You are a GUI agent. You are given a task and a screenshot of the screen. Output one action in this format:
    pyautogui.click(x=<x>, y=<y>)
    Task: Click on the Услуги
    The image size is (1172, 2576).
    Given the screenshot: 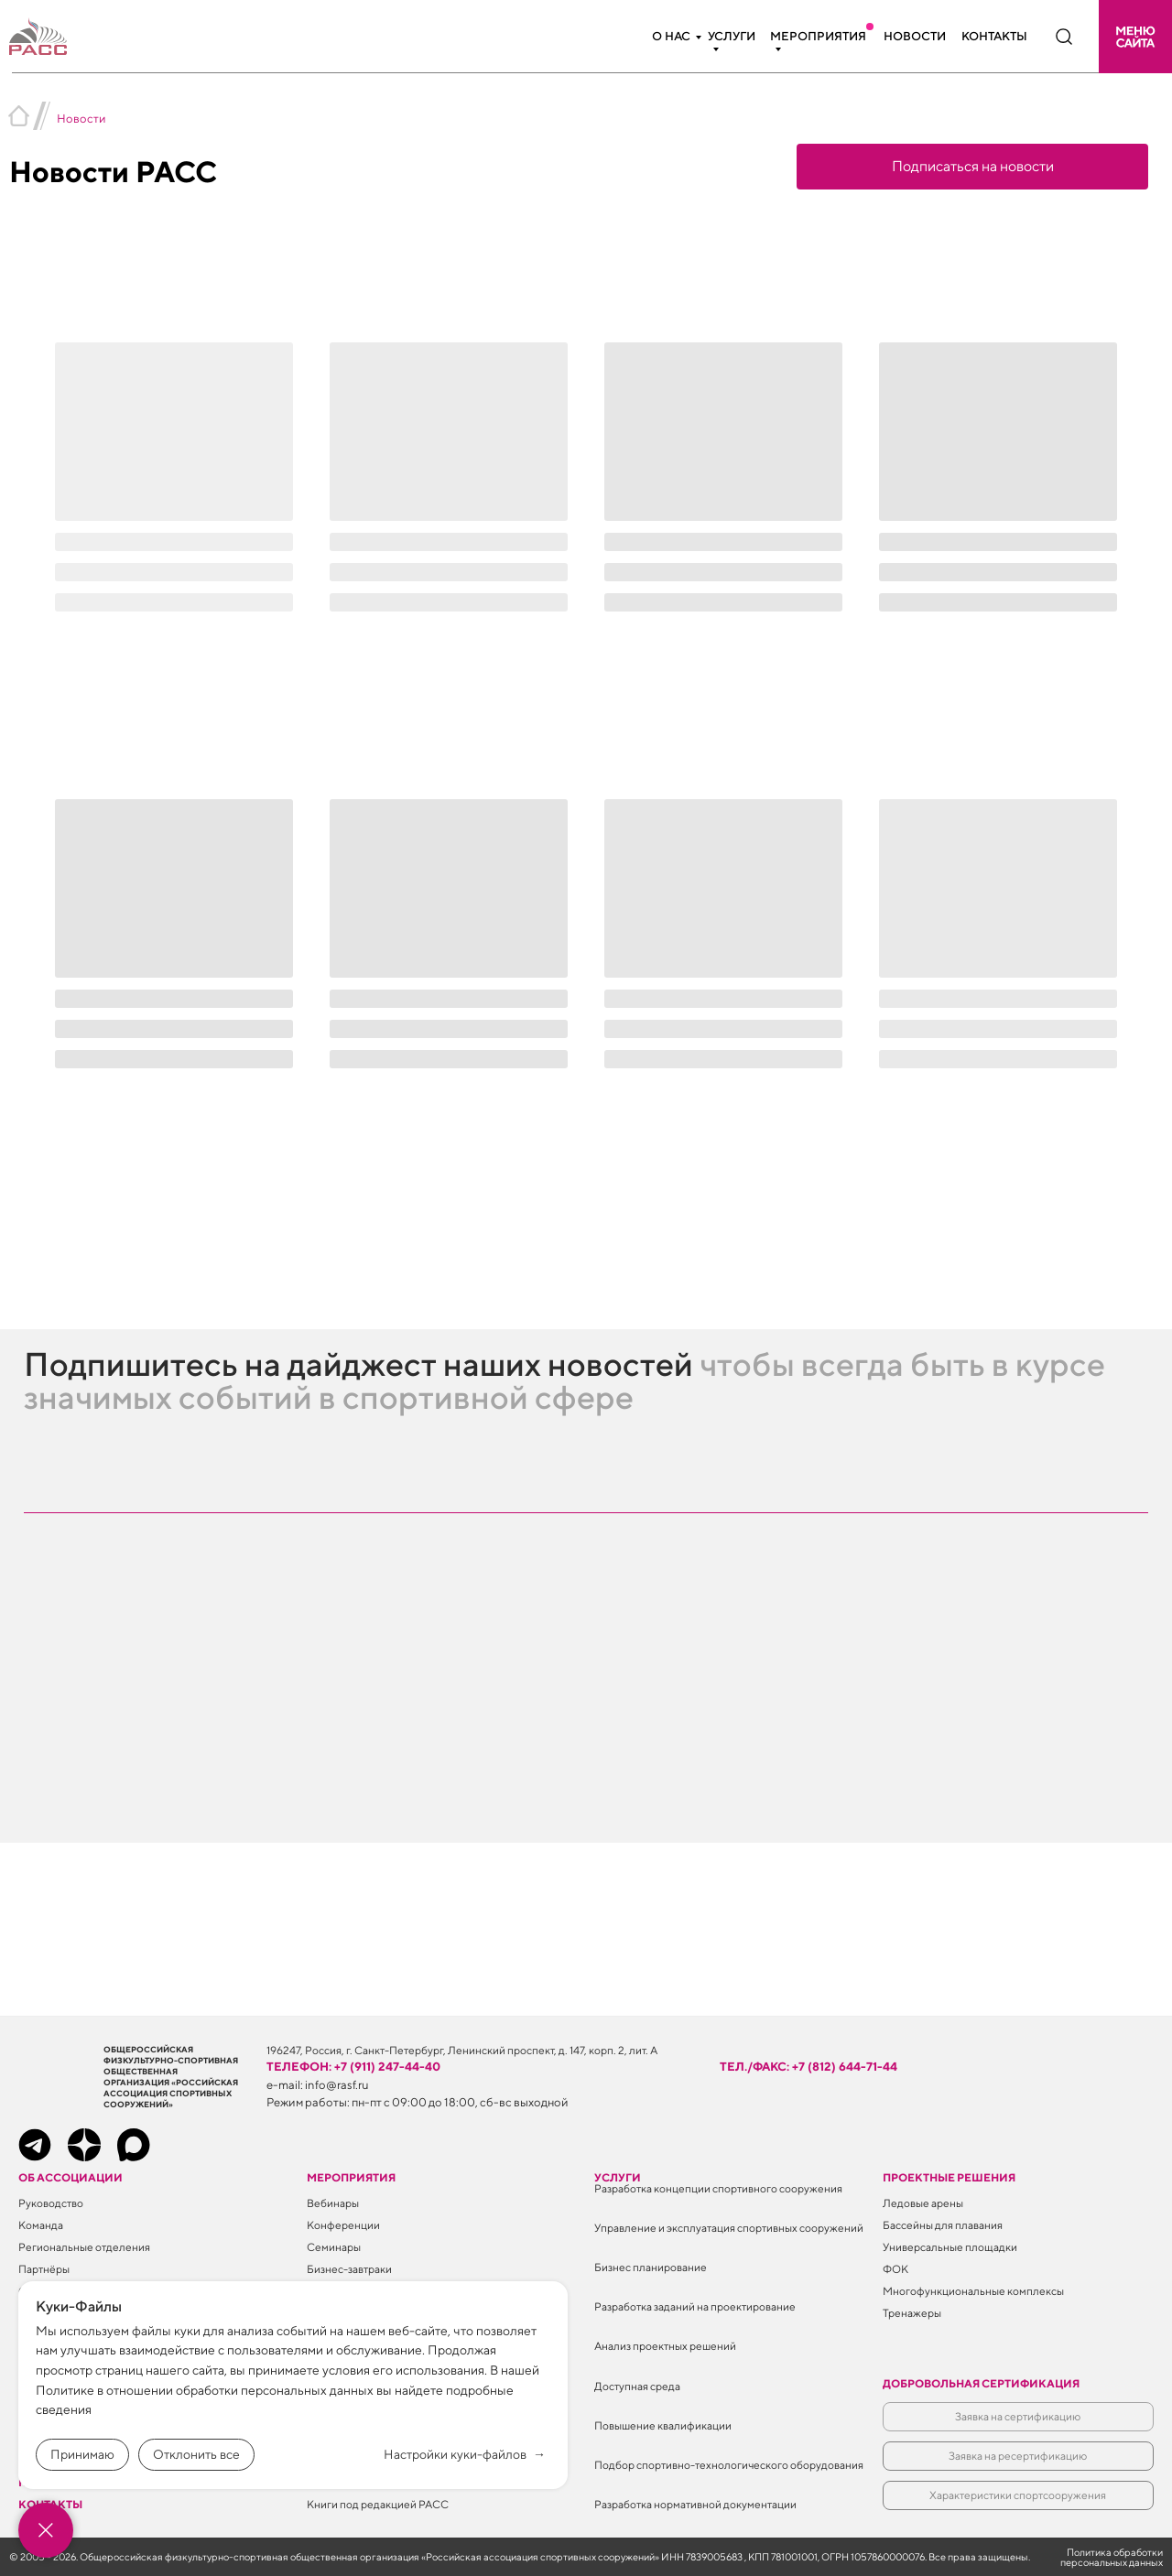 What is the action you would take?
    pyautogui.click(x=731, y=36)
    